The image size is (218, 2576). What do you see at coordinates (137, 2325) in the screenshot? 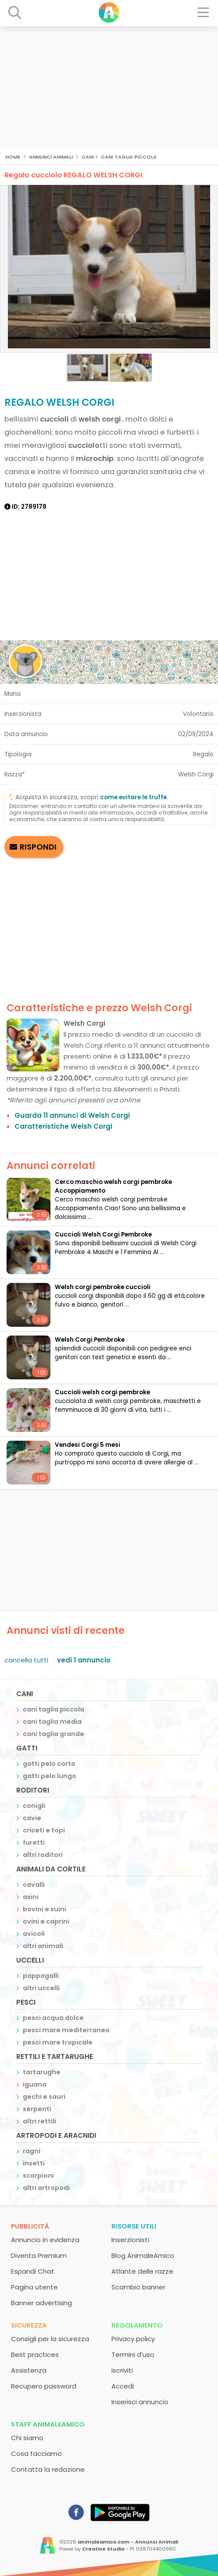
I see `Regolamento` at bounding box center [137, 2325].